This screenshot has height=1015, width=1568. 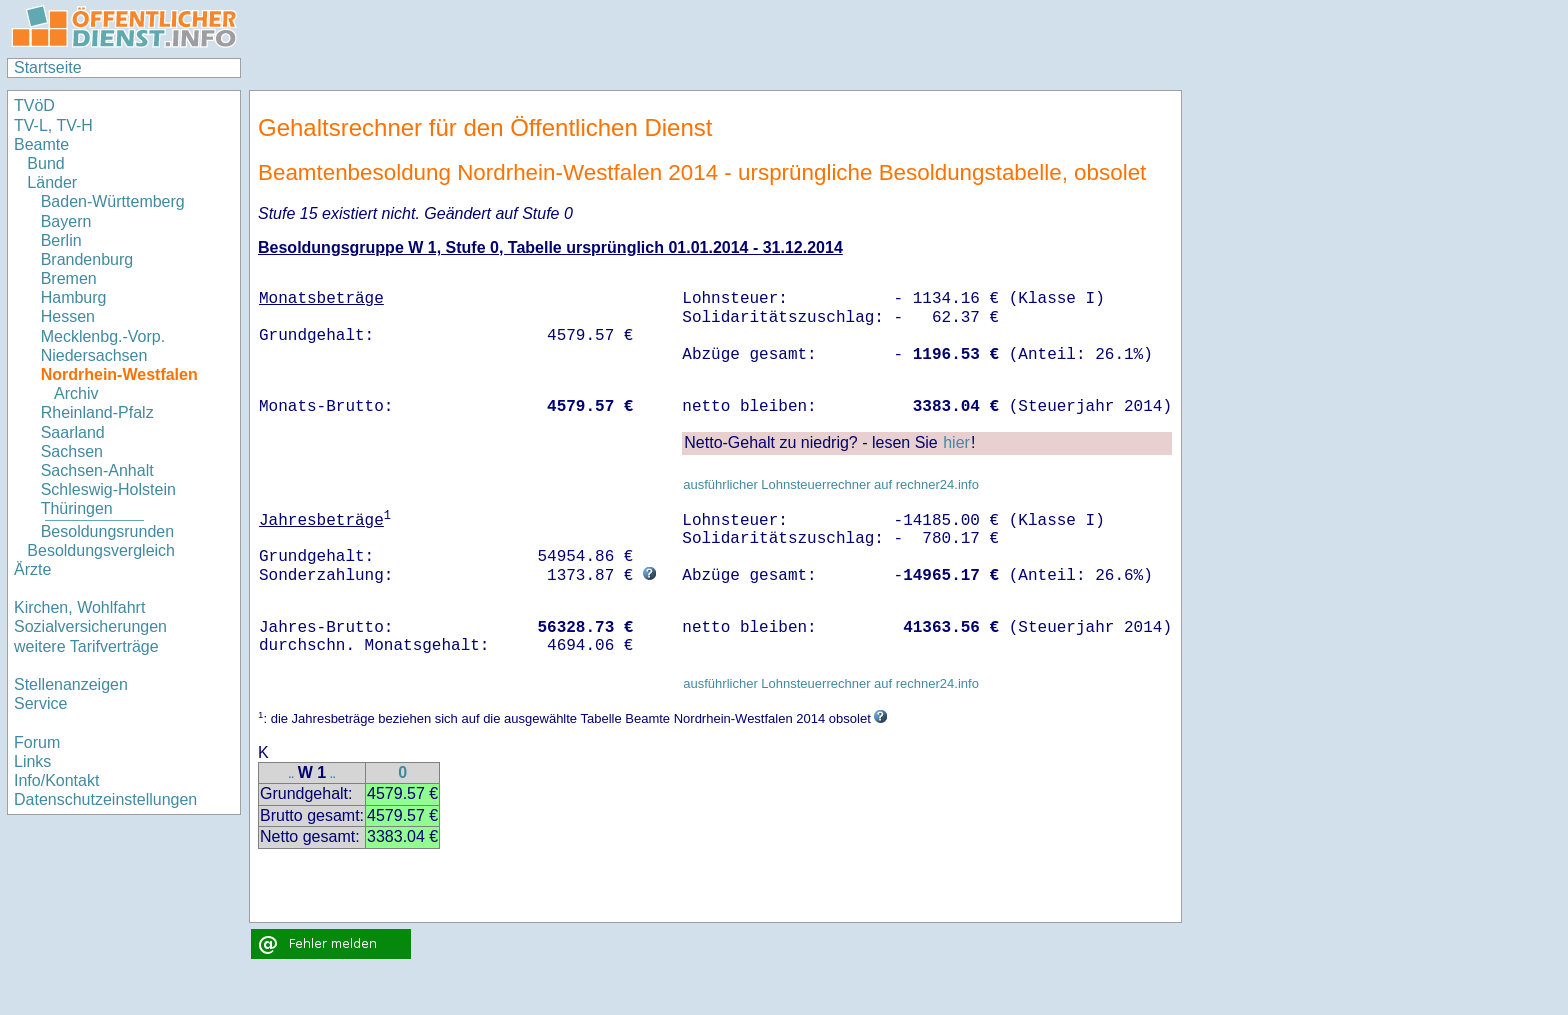 What do you see at coordinates (32, 761) in the screenshot?
I see `Links` at bounding box center [32, 761].